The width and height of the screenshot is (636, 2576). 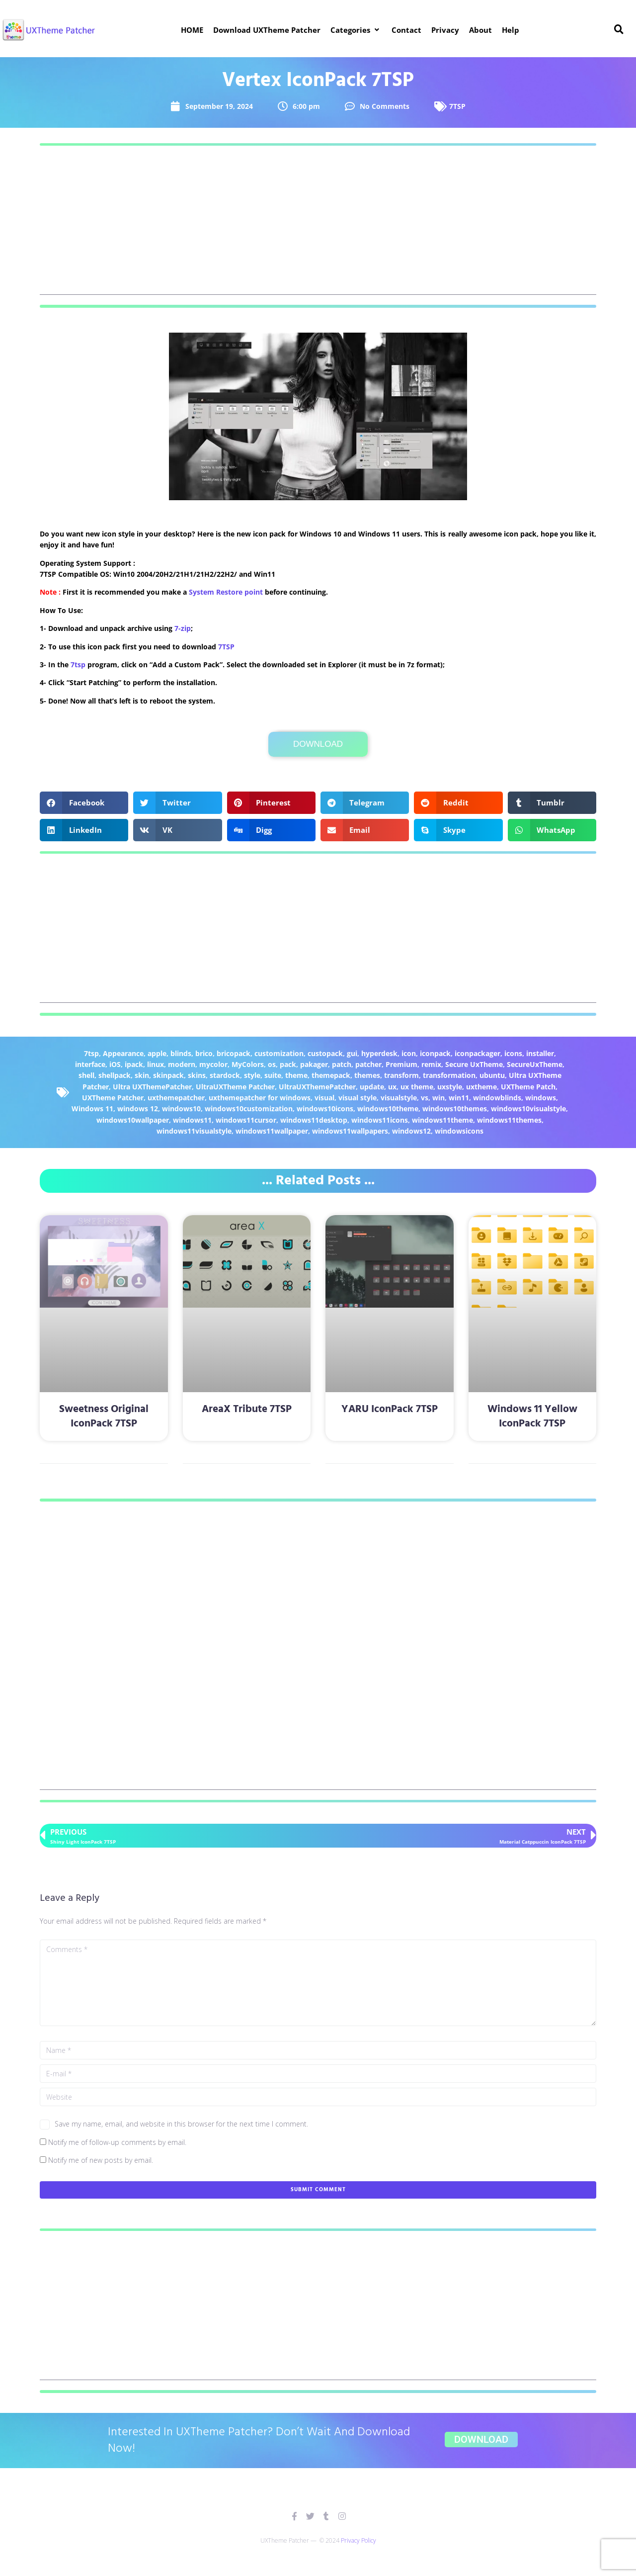 I want to click on blinds, so click(x=180, y=1053).